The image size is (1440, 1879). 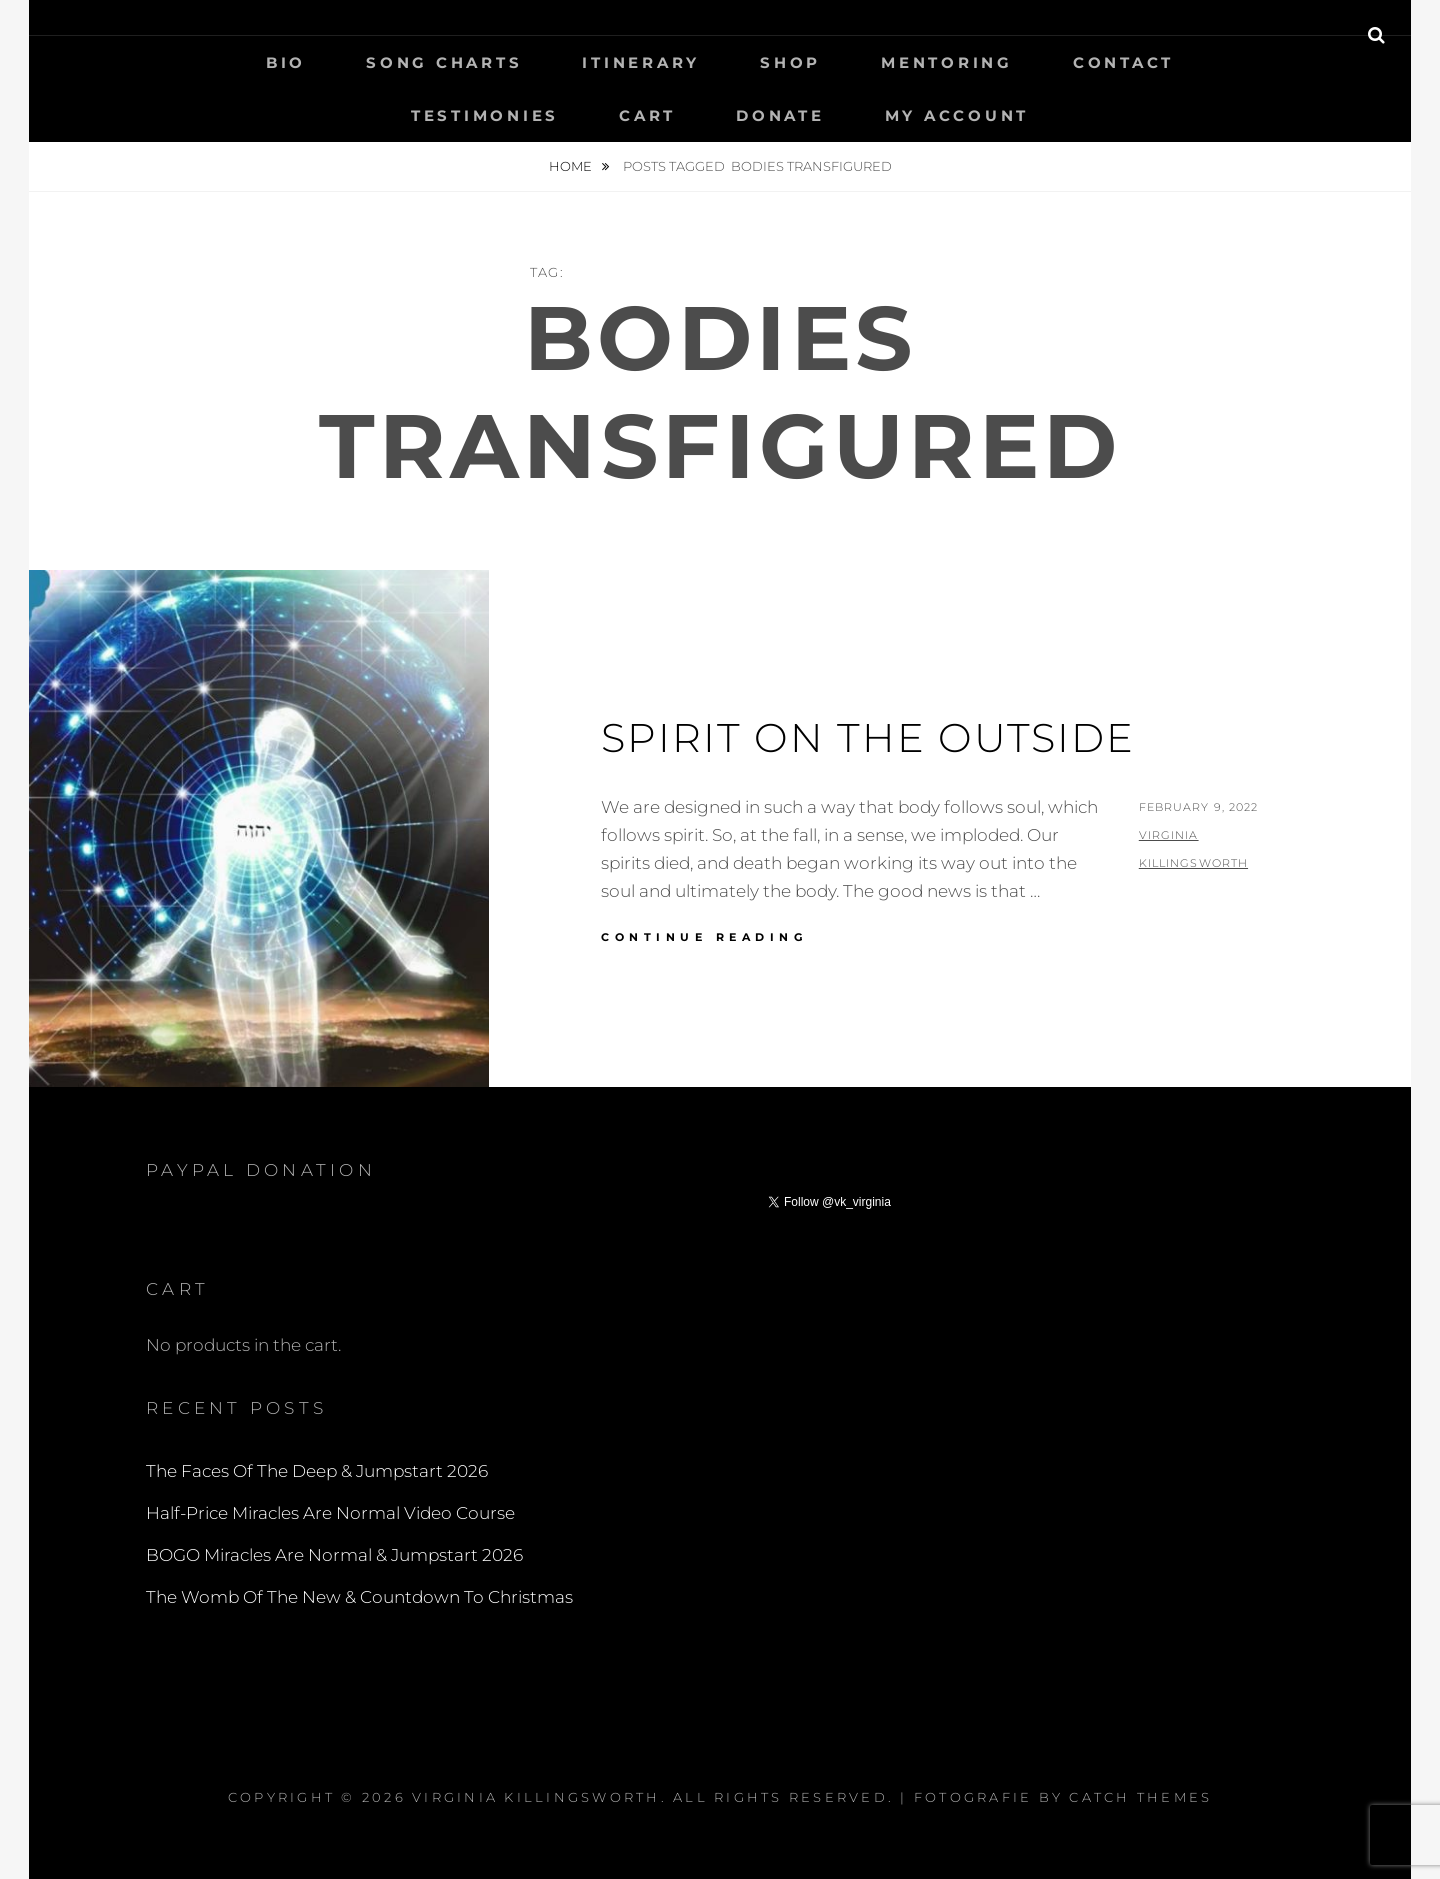 I want to click on Home, so click(x=572, y=166).